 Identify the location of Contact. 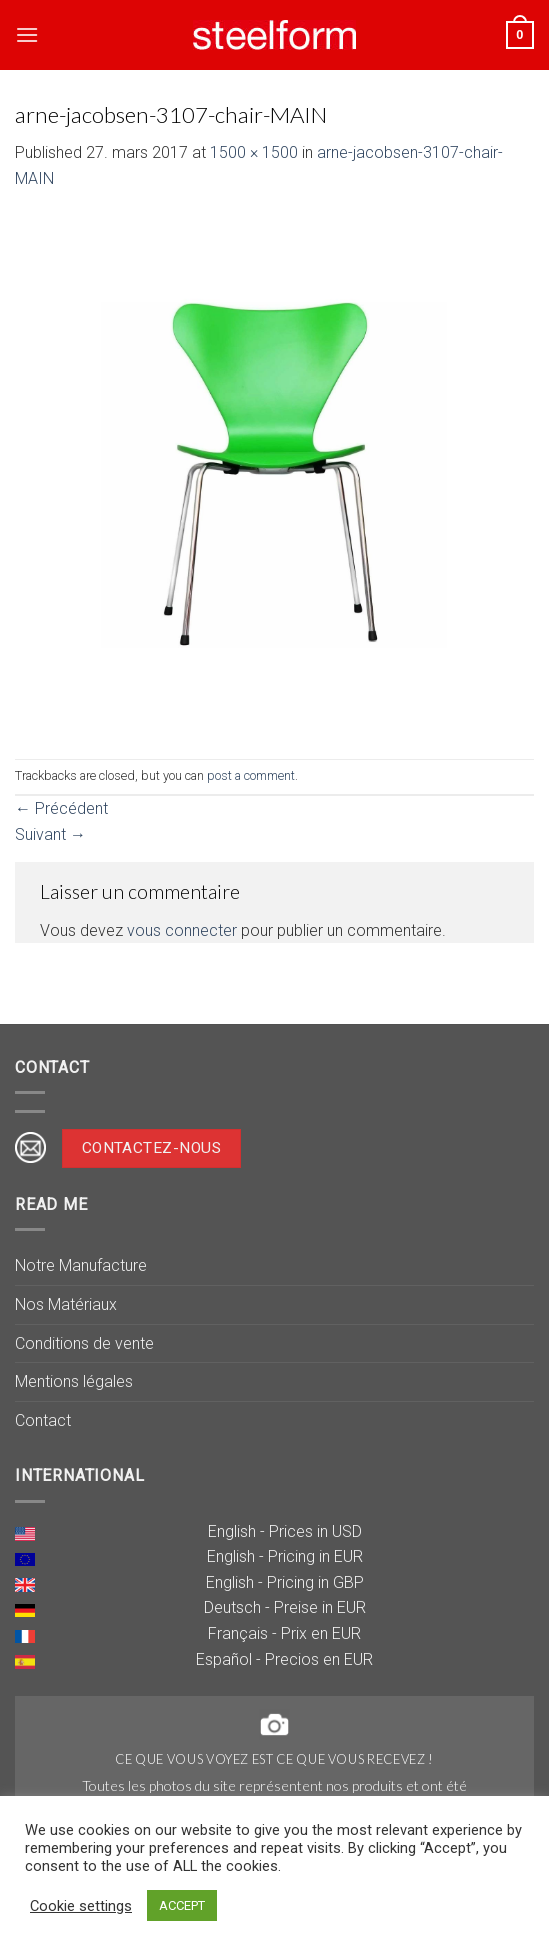
(43, 1420).